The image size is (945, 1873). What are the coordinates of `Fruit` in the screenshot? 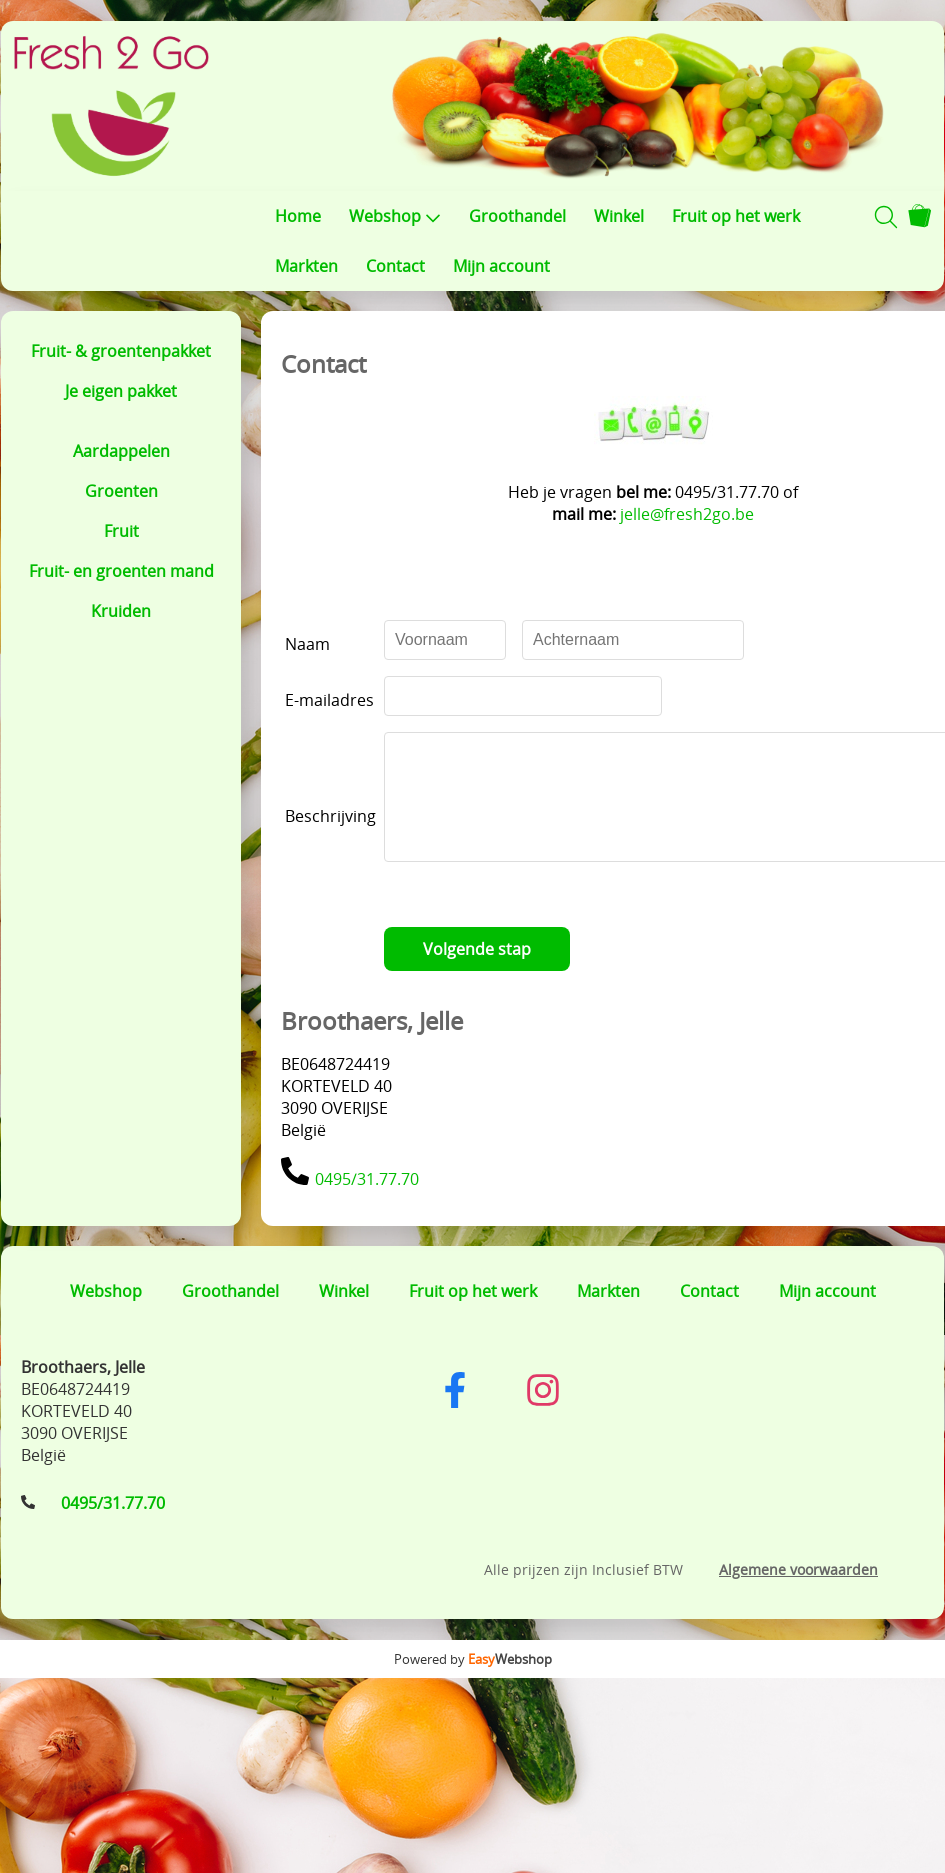 It's located at (121, 531).